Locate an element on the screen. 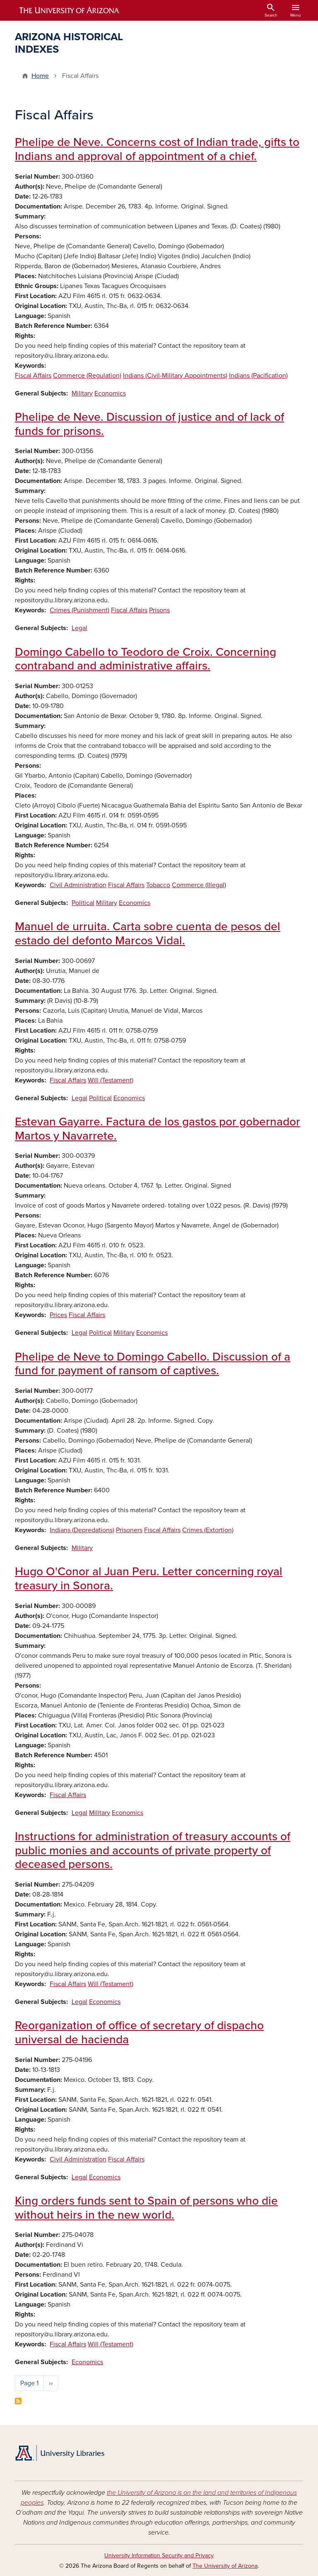  Subscribe to Fiscal Affairs is located at coordinates (18, 2401).